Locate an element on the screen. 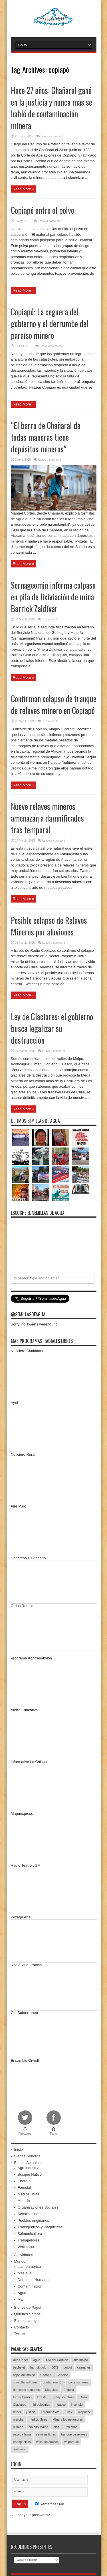 Image resolution: width=107 pixels, height=2576 pixels. Mar is located at coordinates (21, 2299).